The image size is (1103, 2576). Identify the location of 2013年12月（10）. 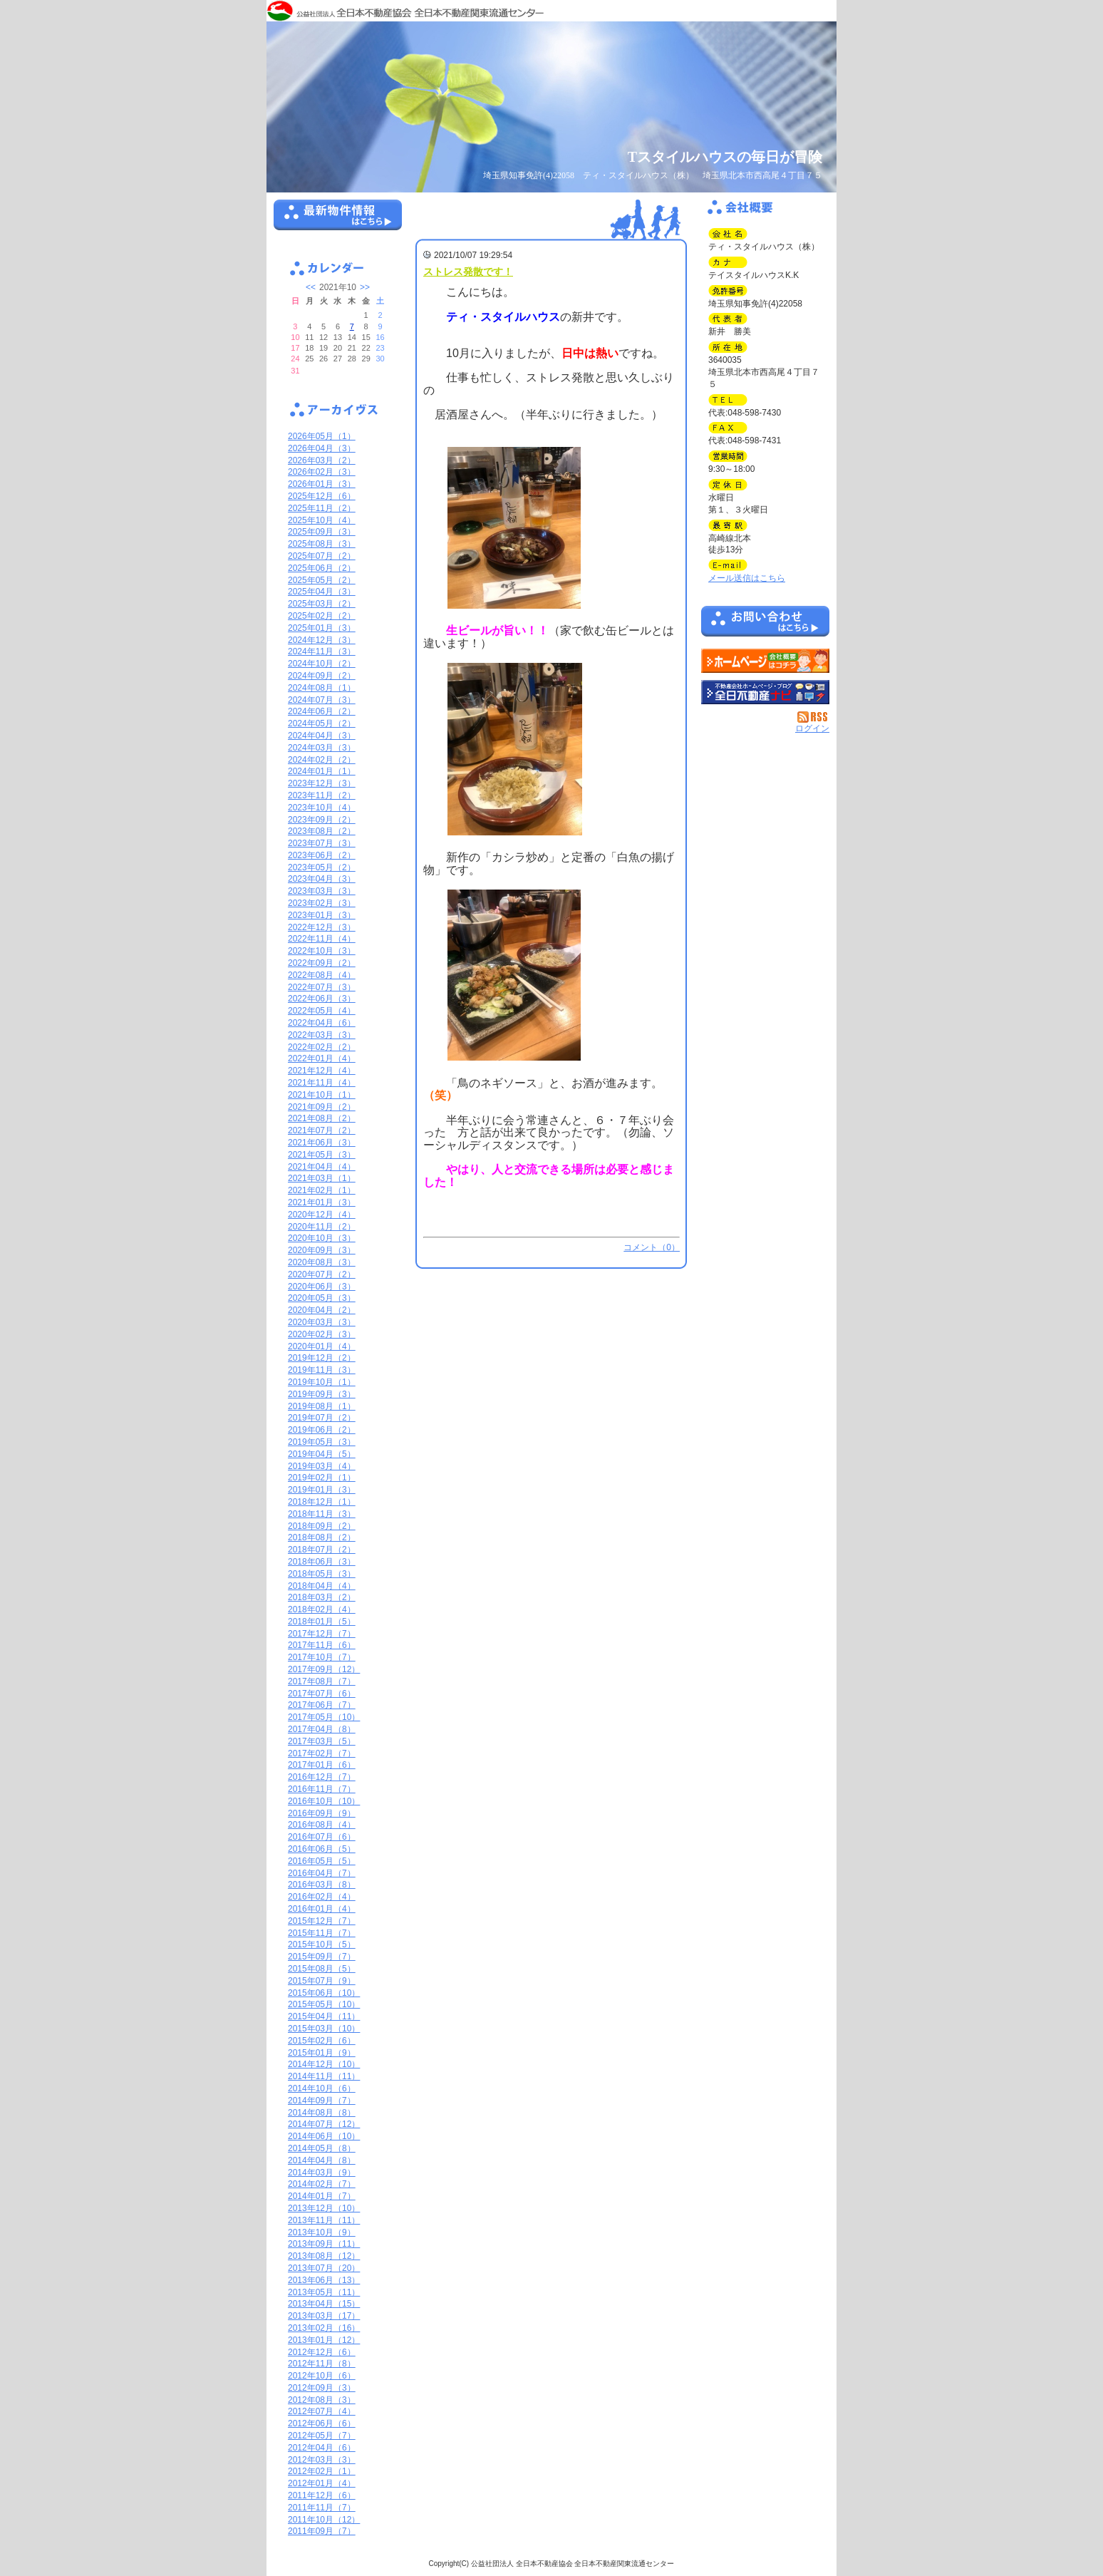
(324, 2208).